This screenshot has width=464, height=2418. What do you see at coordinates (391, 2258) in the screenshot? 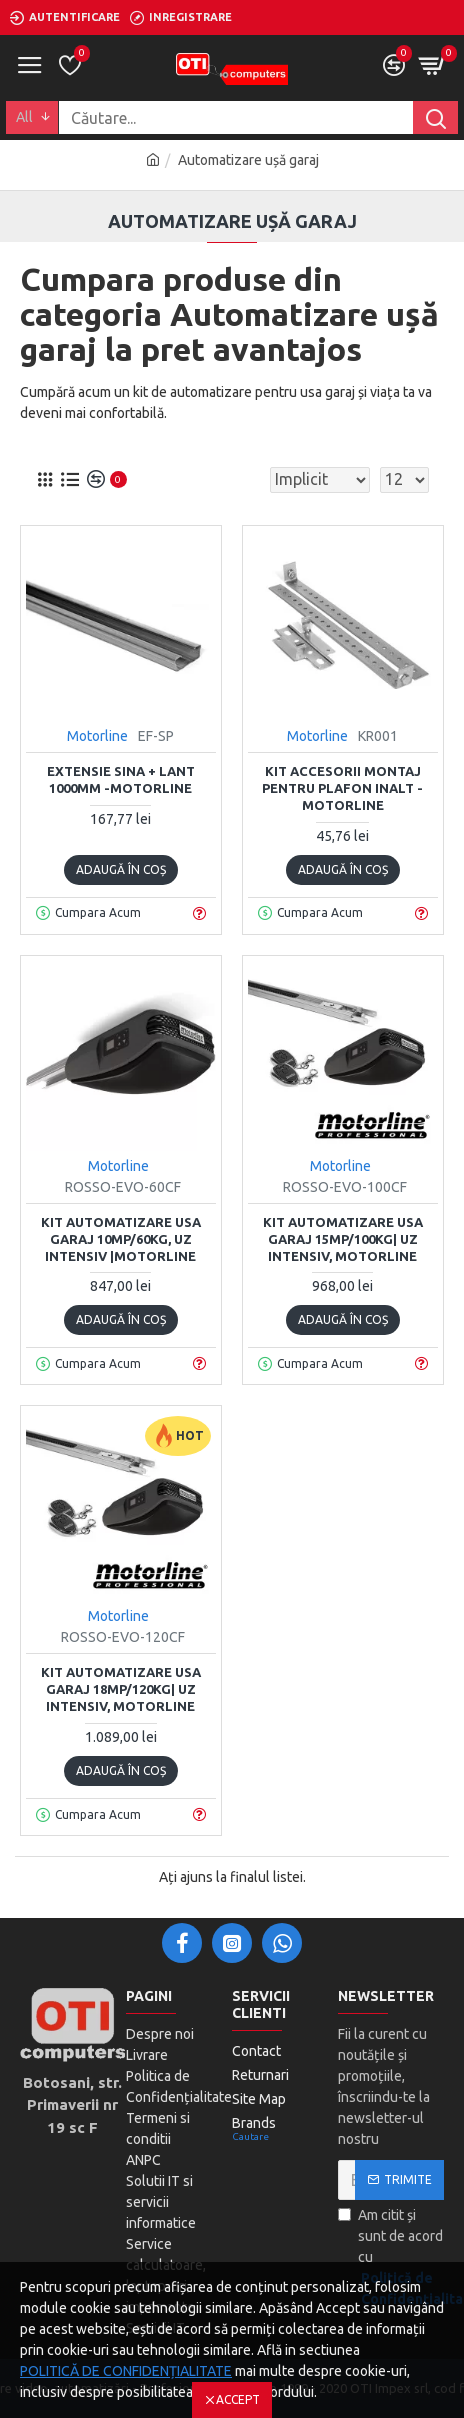
I see `Am citit și sunt de acord cu` at bounding box center [391, 2258].